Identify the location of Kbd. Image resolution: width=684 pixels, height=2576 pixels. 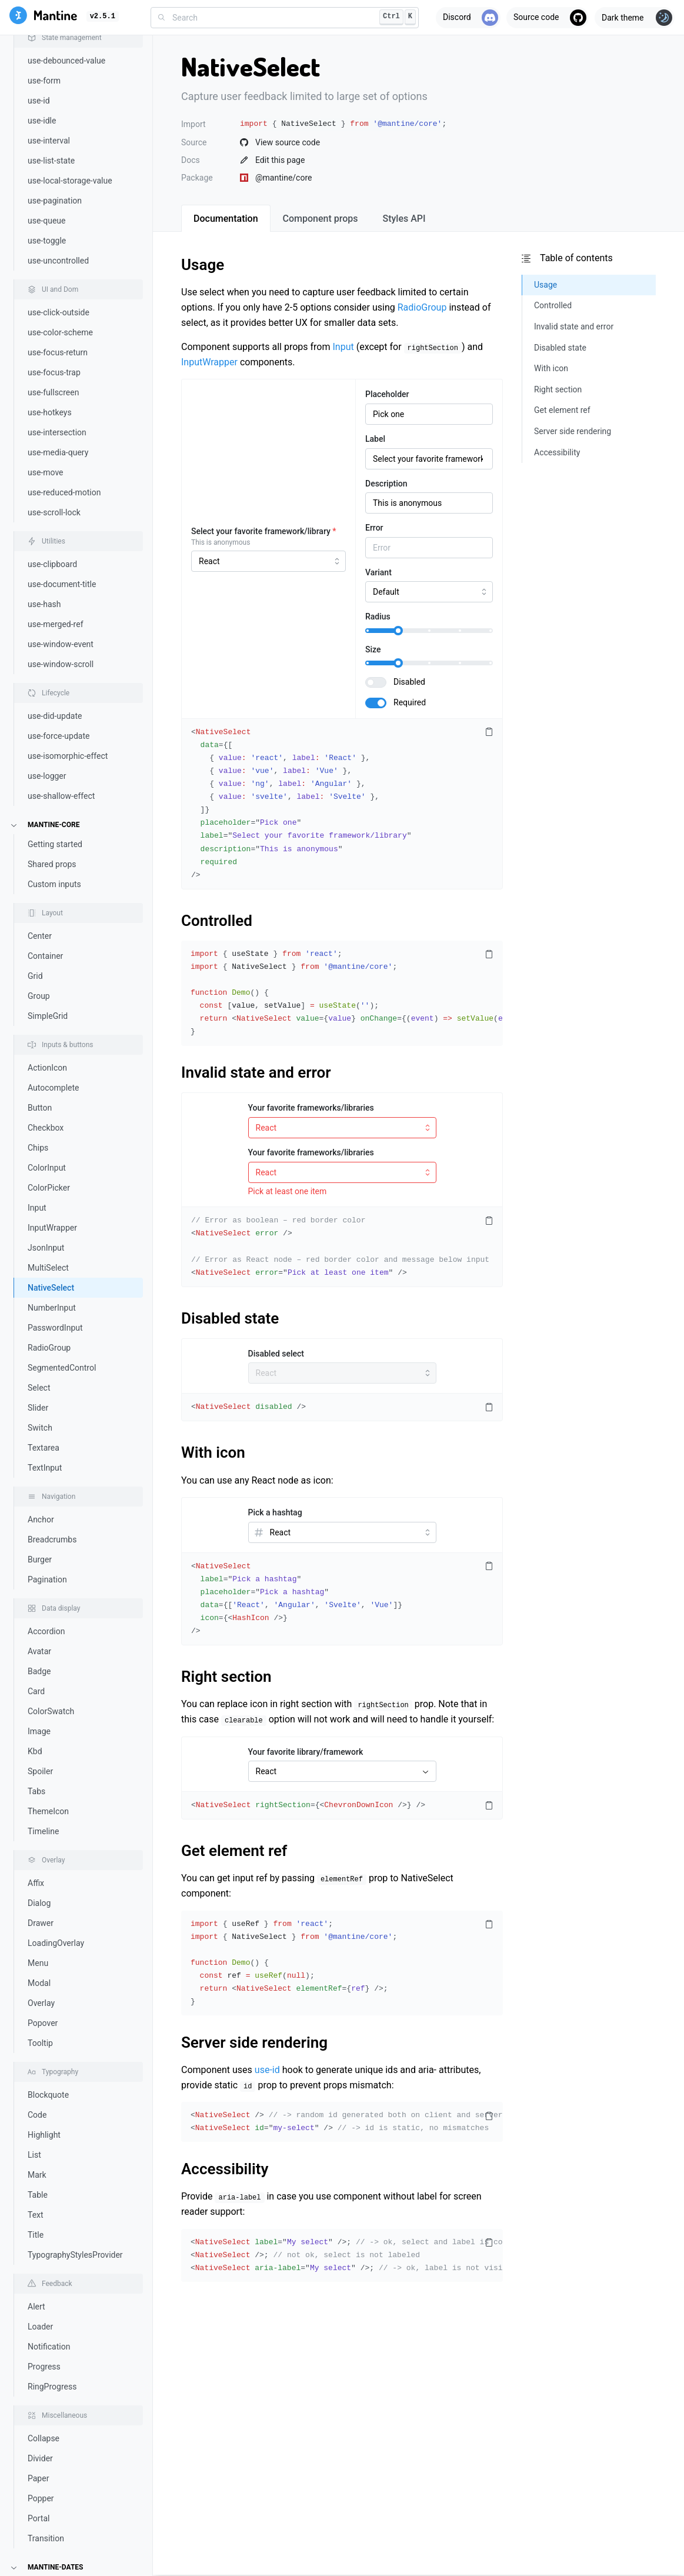
(35, 1464).